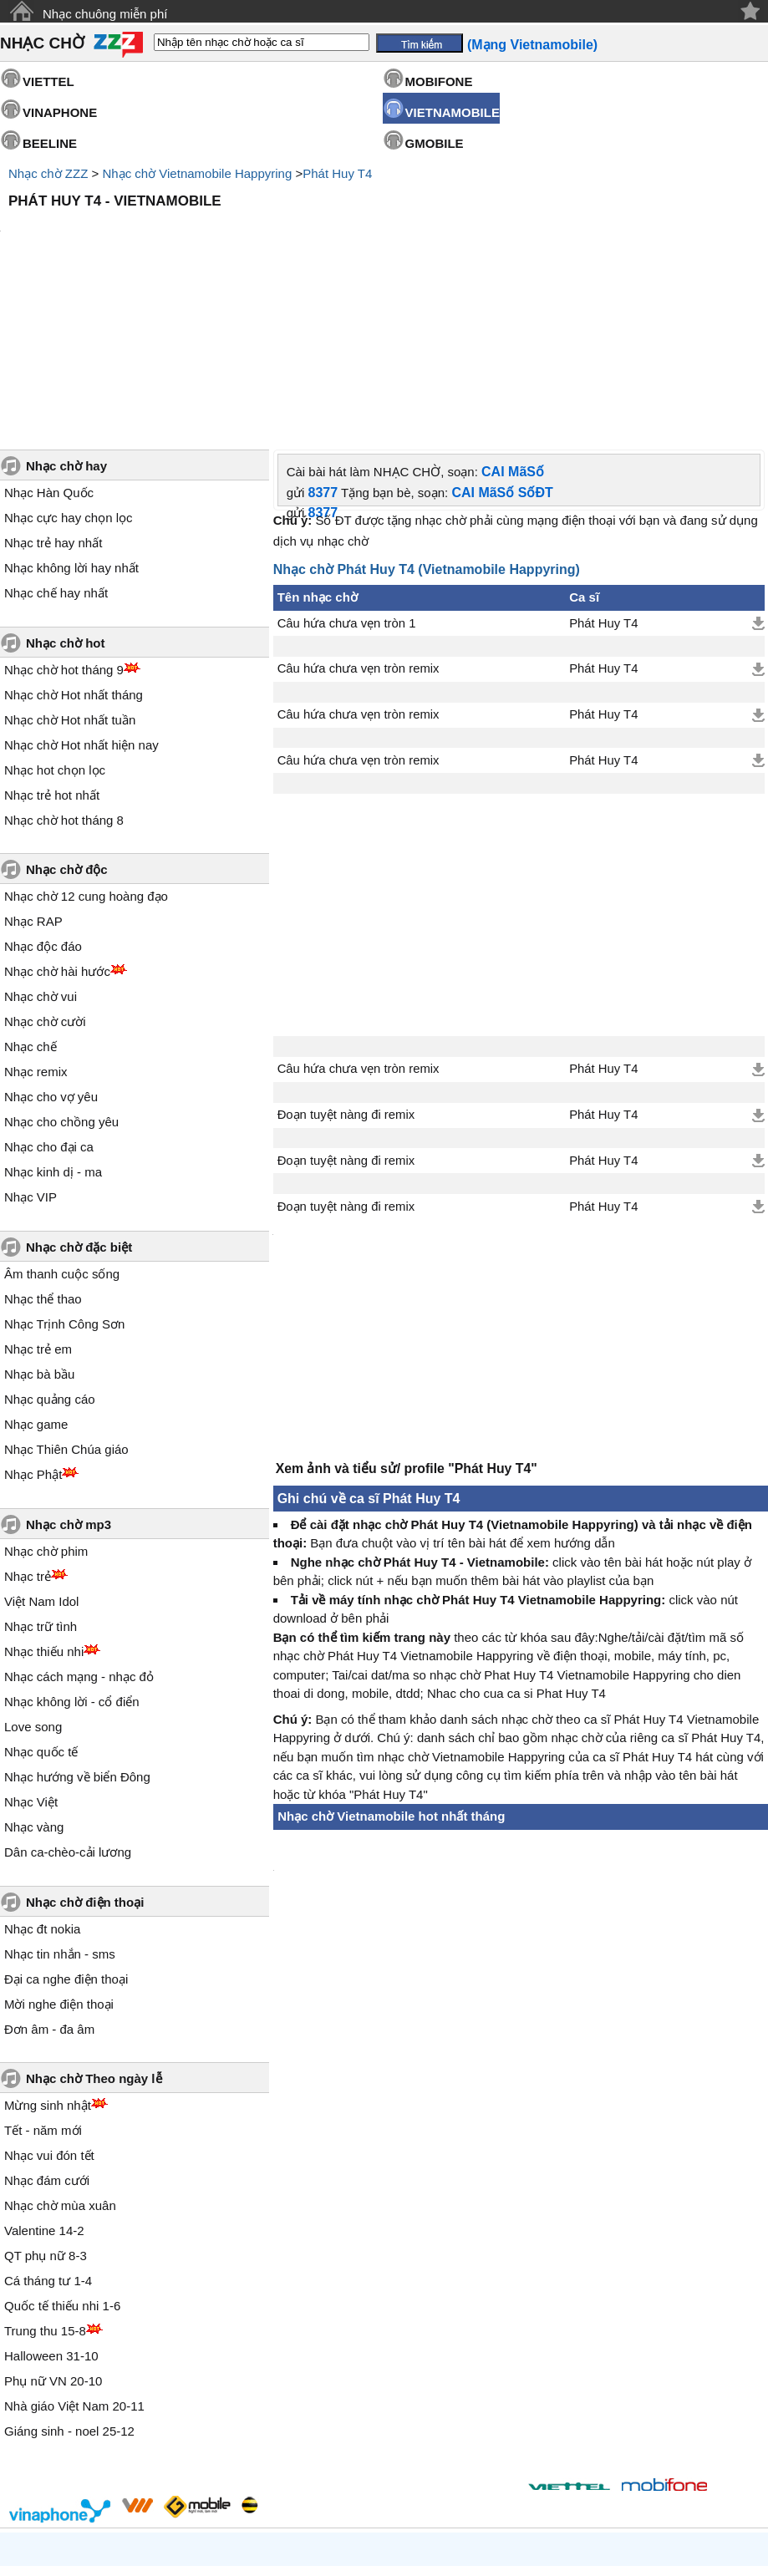 The height and width of the screenshot is (2576, 768). Describe the element at coordinates (406, 1335) in the screenshot. I see `Xem ảnh và tiểu sử/ profile "Phát Huy T4"` at that location.